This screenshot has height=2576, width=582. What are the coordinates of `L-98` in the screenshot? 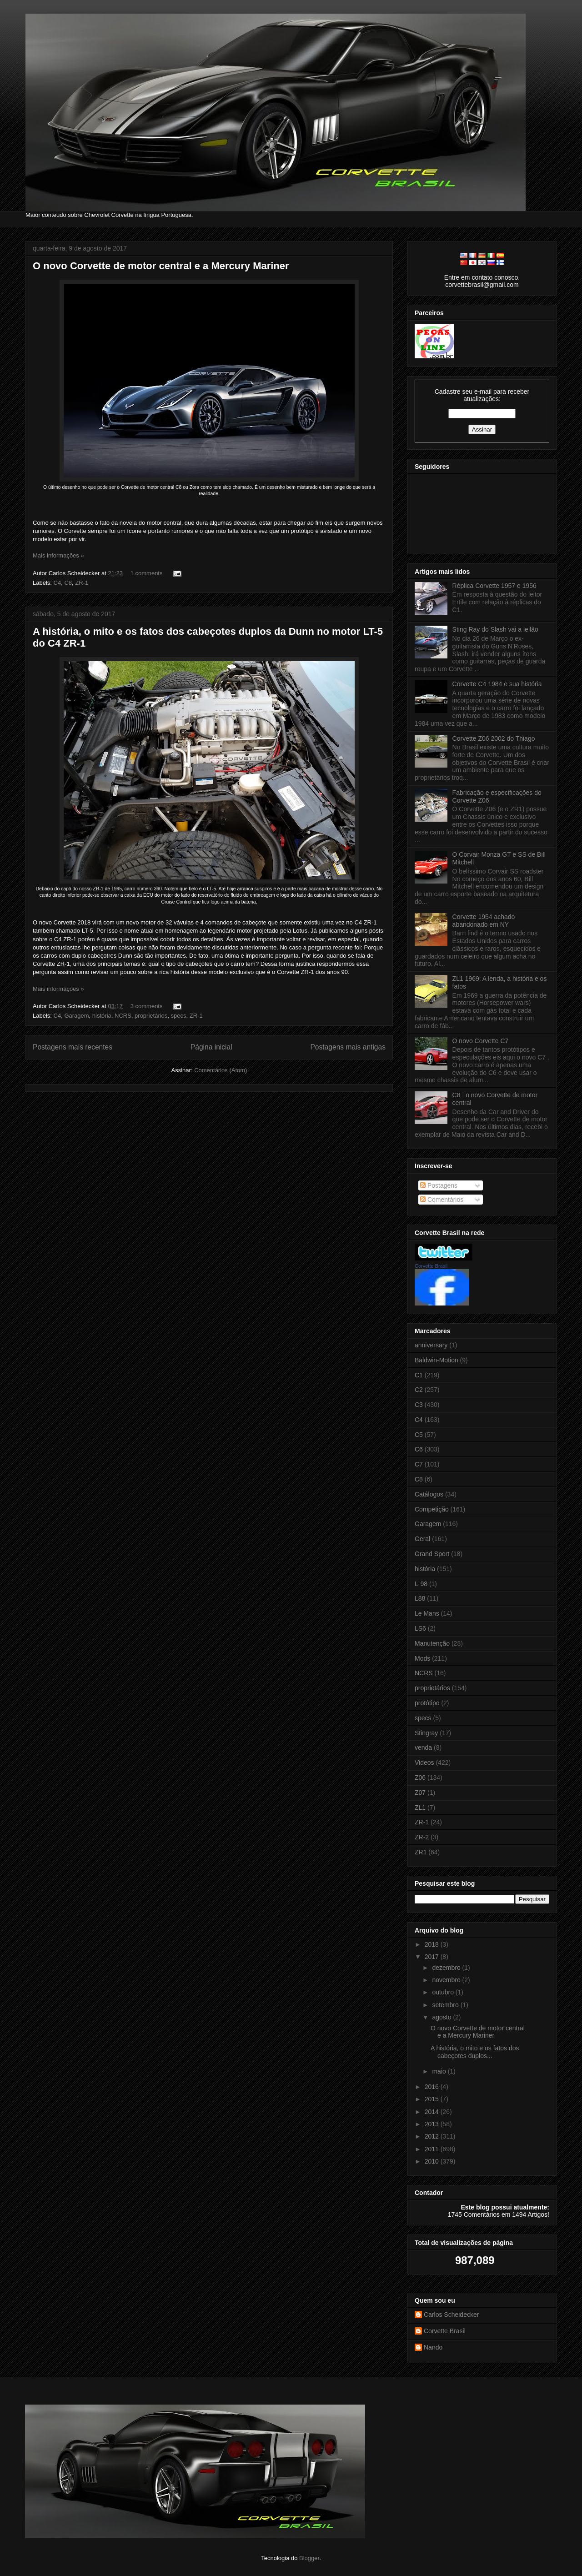 It's located at (421, 1583).